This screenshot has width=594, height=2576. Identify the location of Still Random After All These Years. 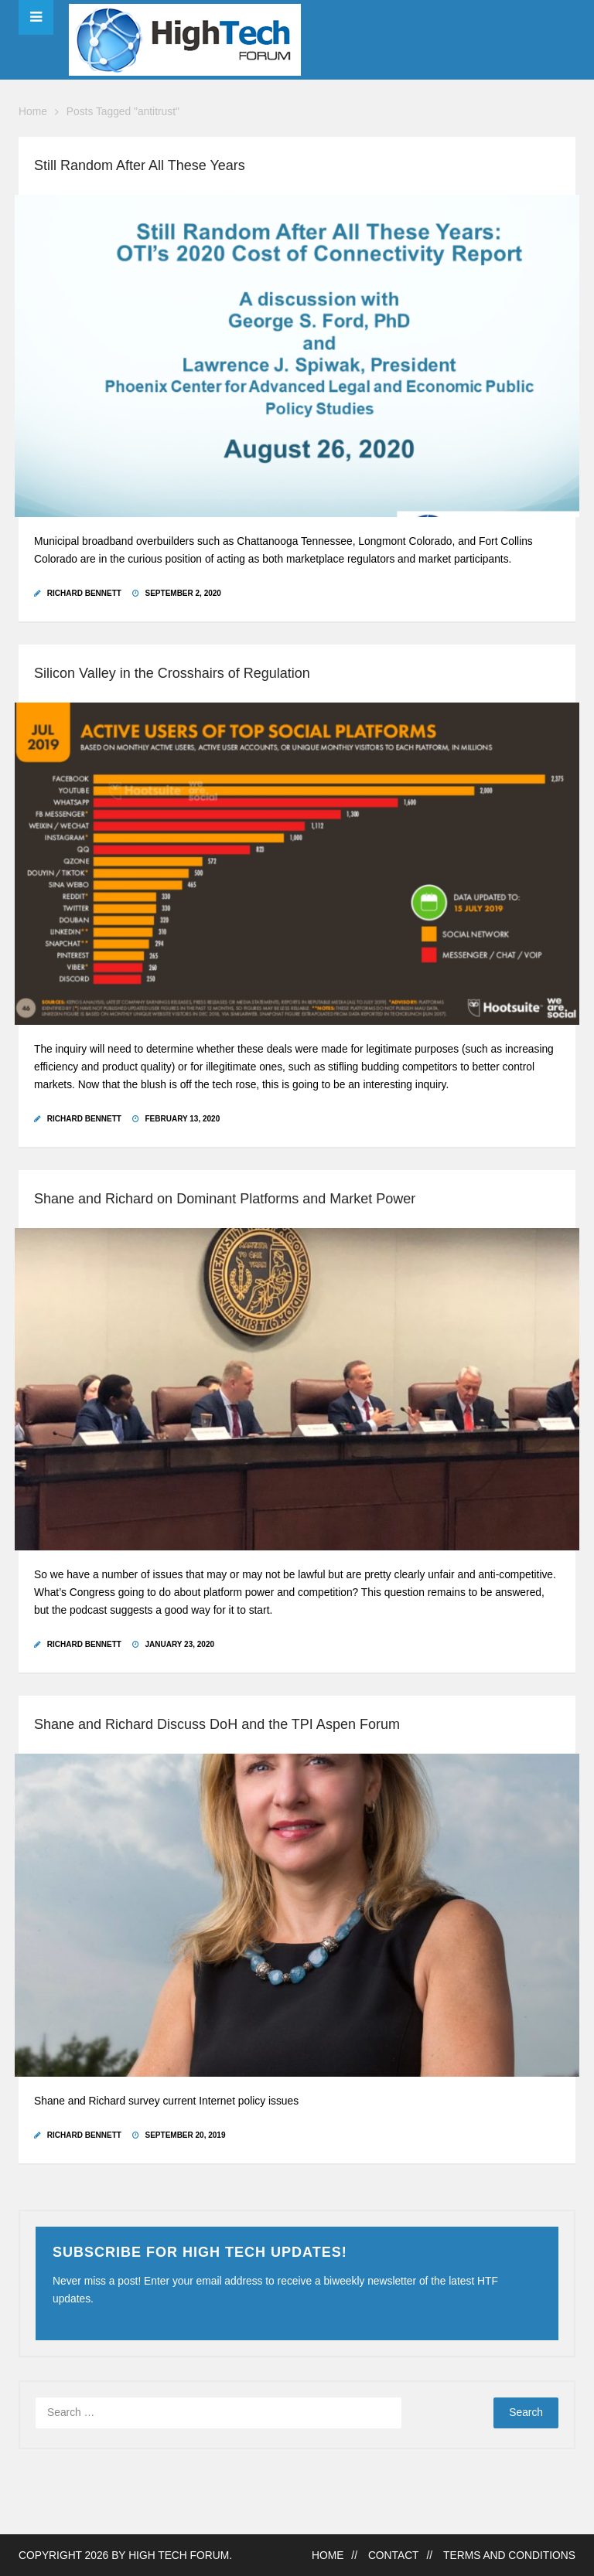
(139, 165).